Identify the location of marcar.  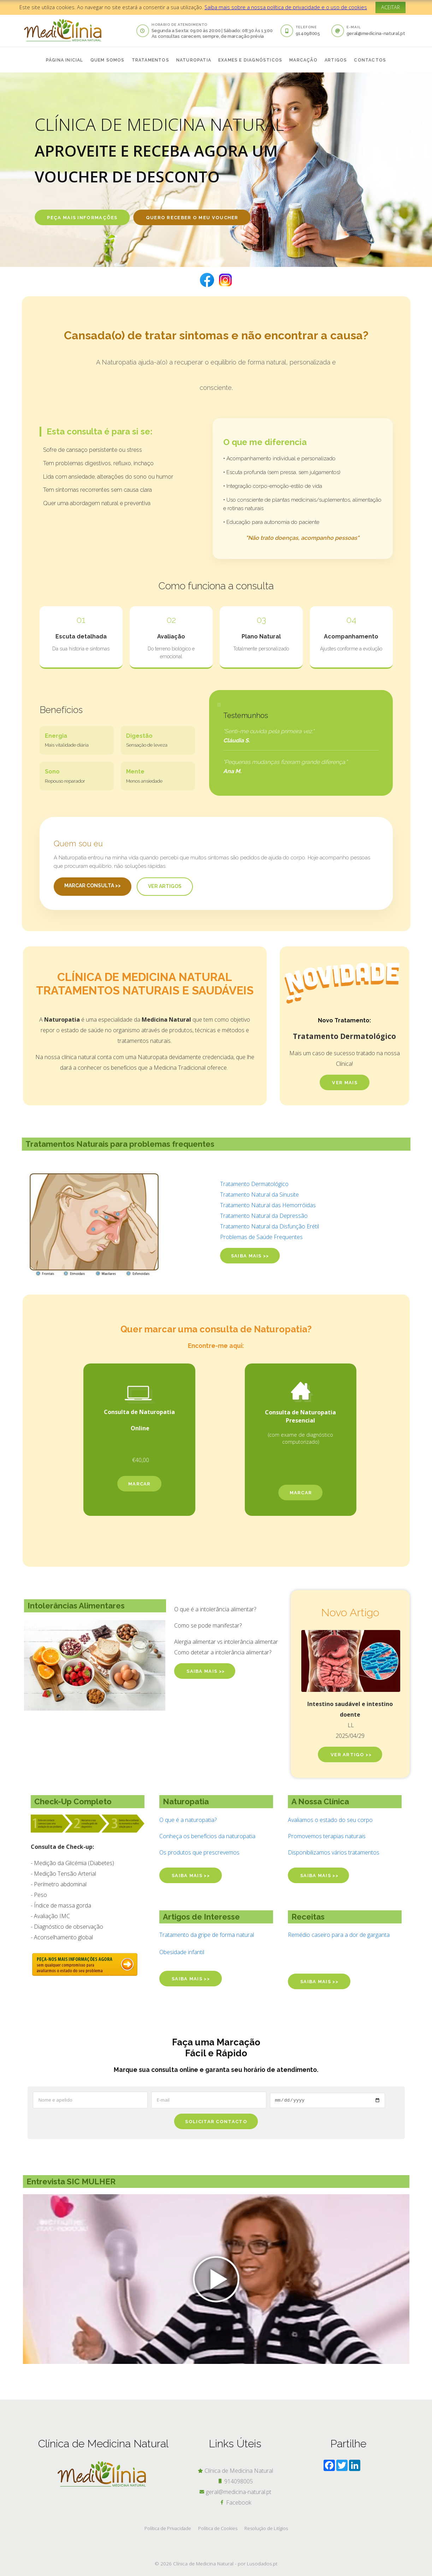
(139, 1483).